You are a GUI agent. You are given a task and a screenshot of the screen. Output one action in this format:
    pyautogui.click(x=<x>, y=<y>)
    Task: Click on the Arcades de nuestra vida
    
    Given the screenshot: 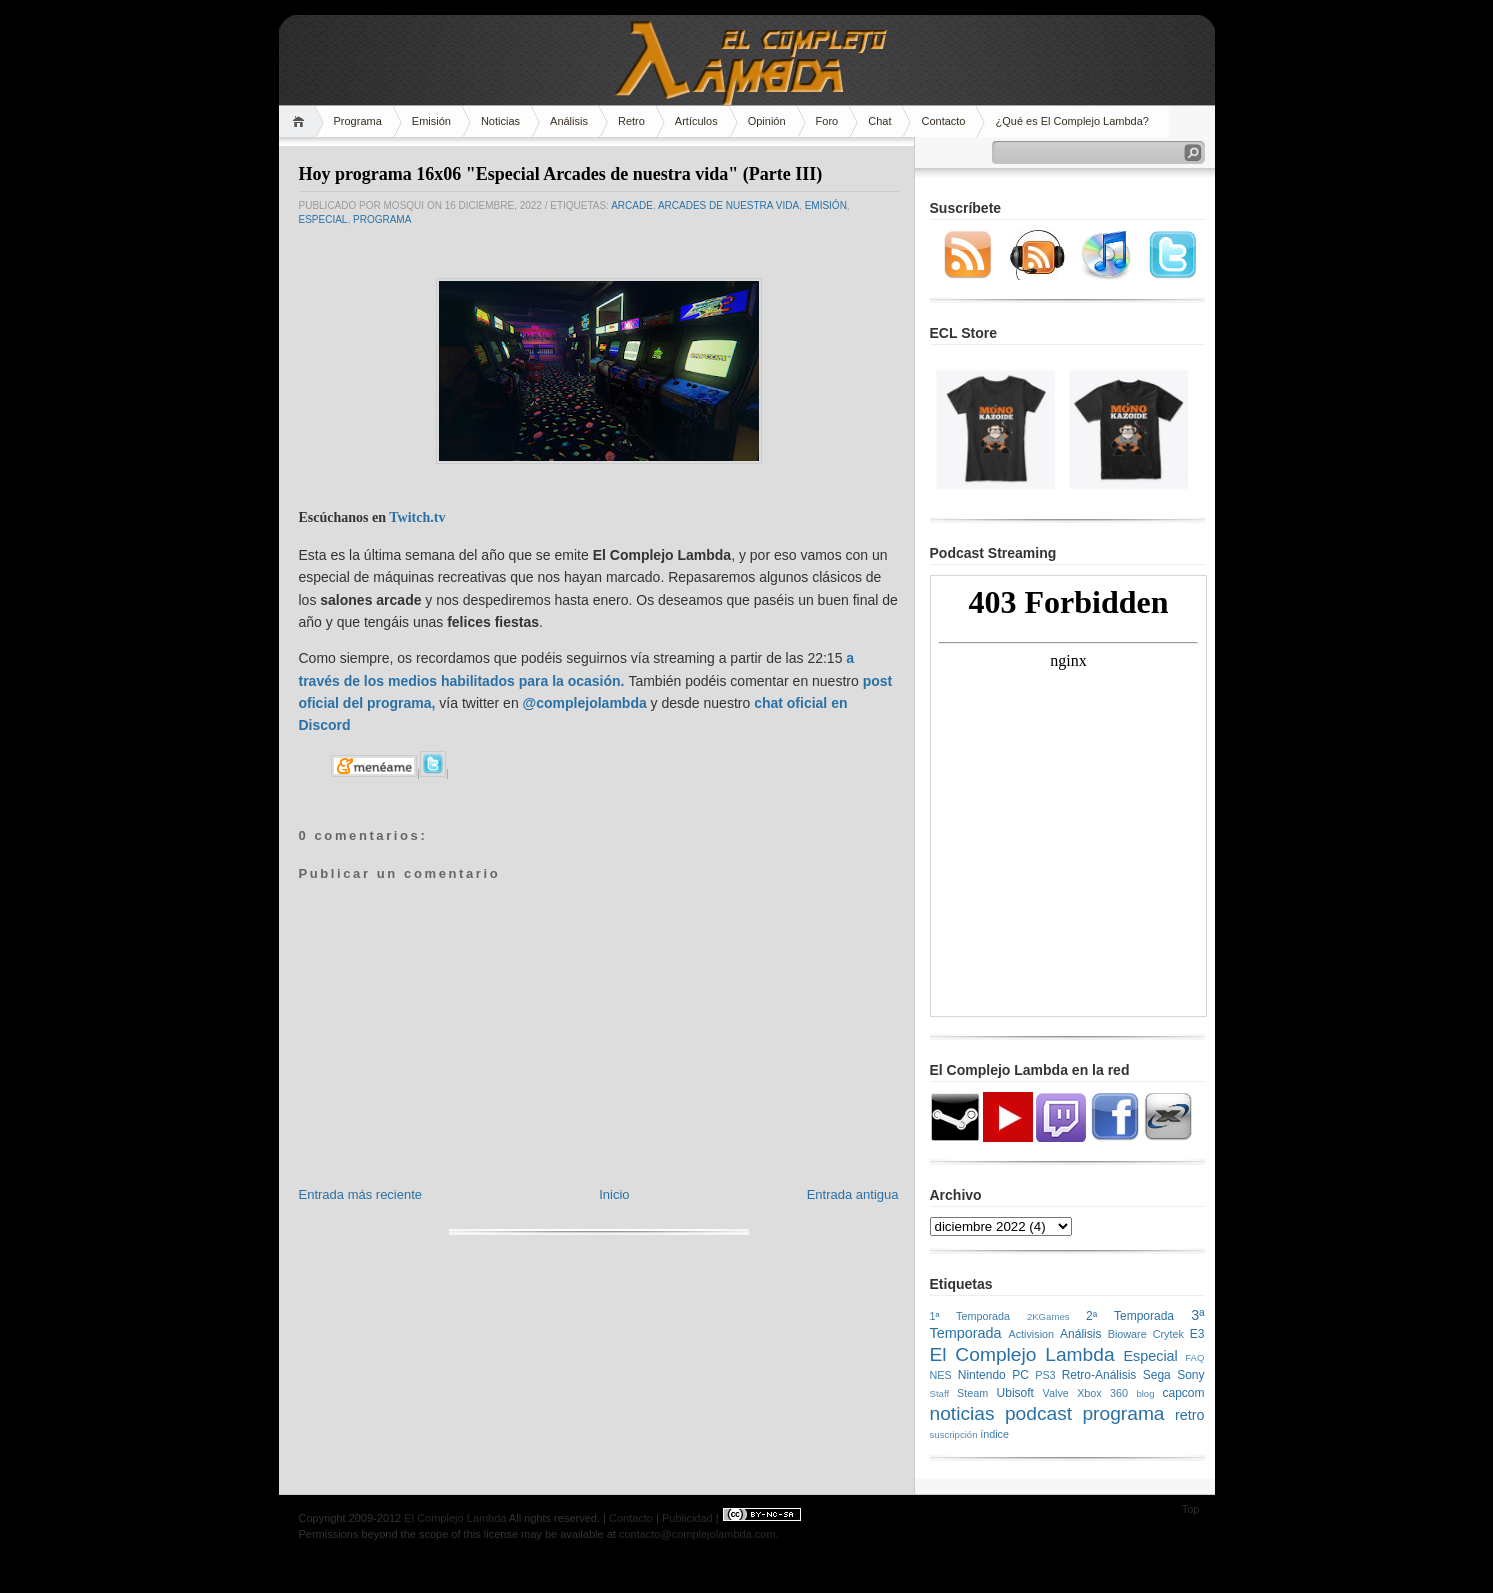 What is the action you would take?
    pyautogui.click(x=728, y=205)
    